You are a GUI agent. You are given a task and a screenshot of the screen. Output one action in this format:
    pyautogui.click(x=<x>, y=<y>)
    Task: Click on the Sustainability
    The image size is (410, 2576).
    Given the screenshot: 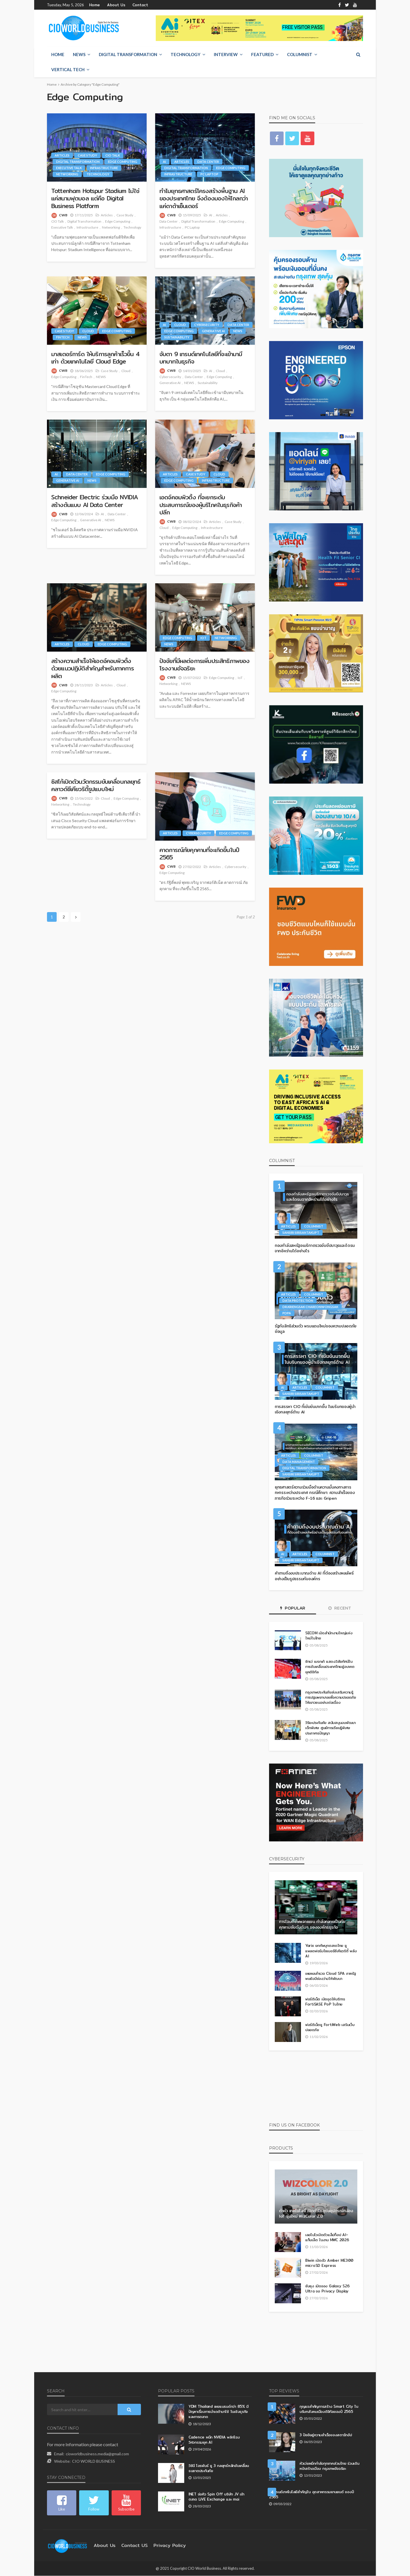 What is the action you would take?
    pyautogui.click(x=176, y=337)
    